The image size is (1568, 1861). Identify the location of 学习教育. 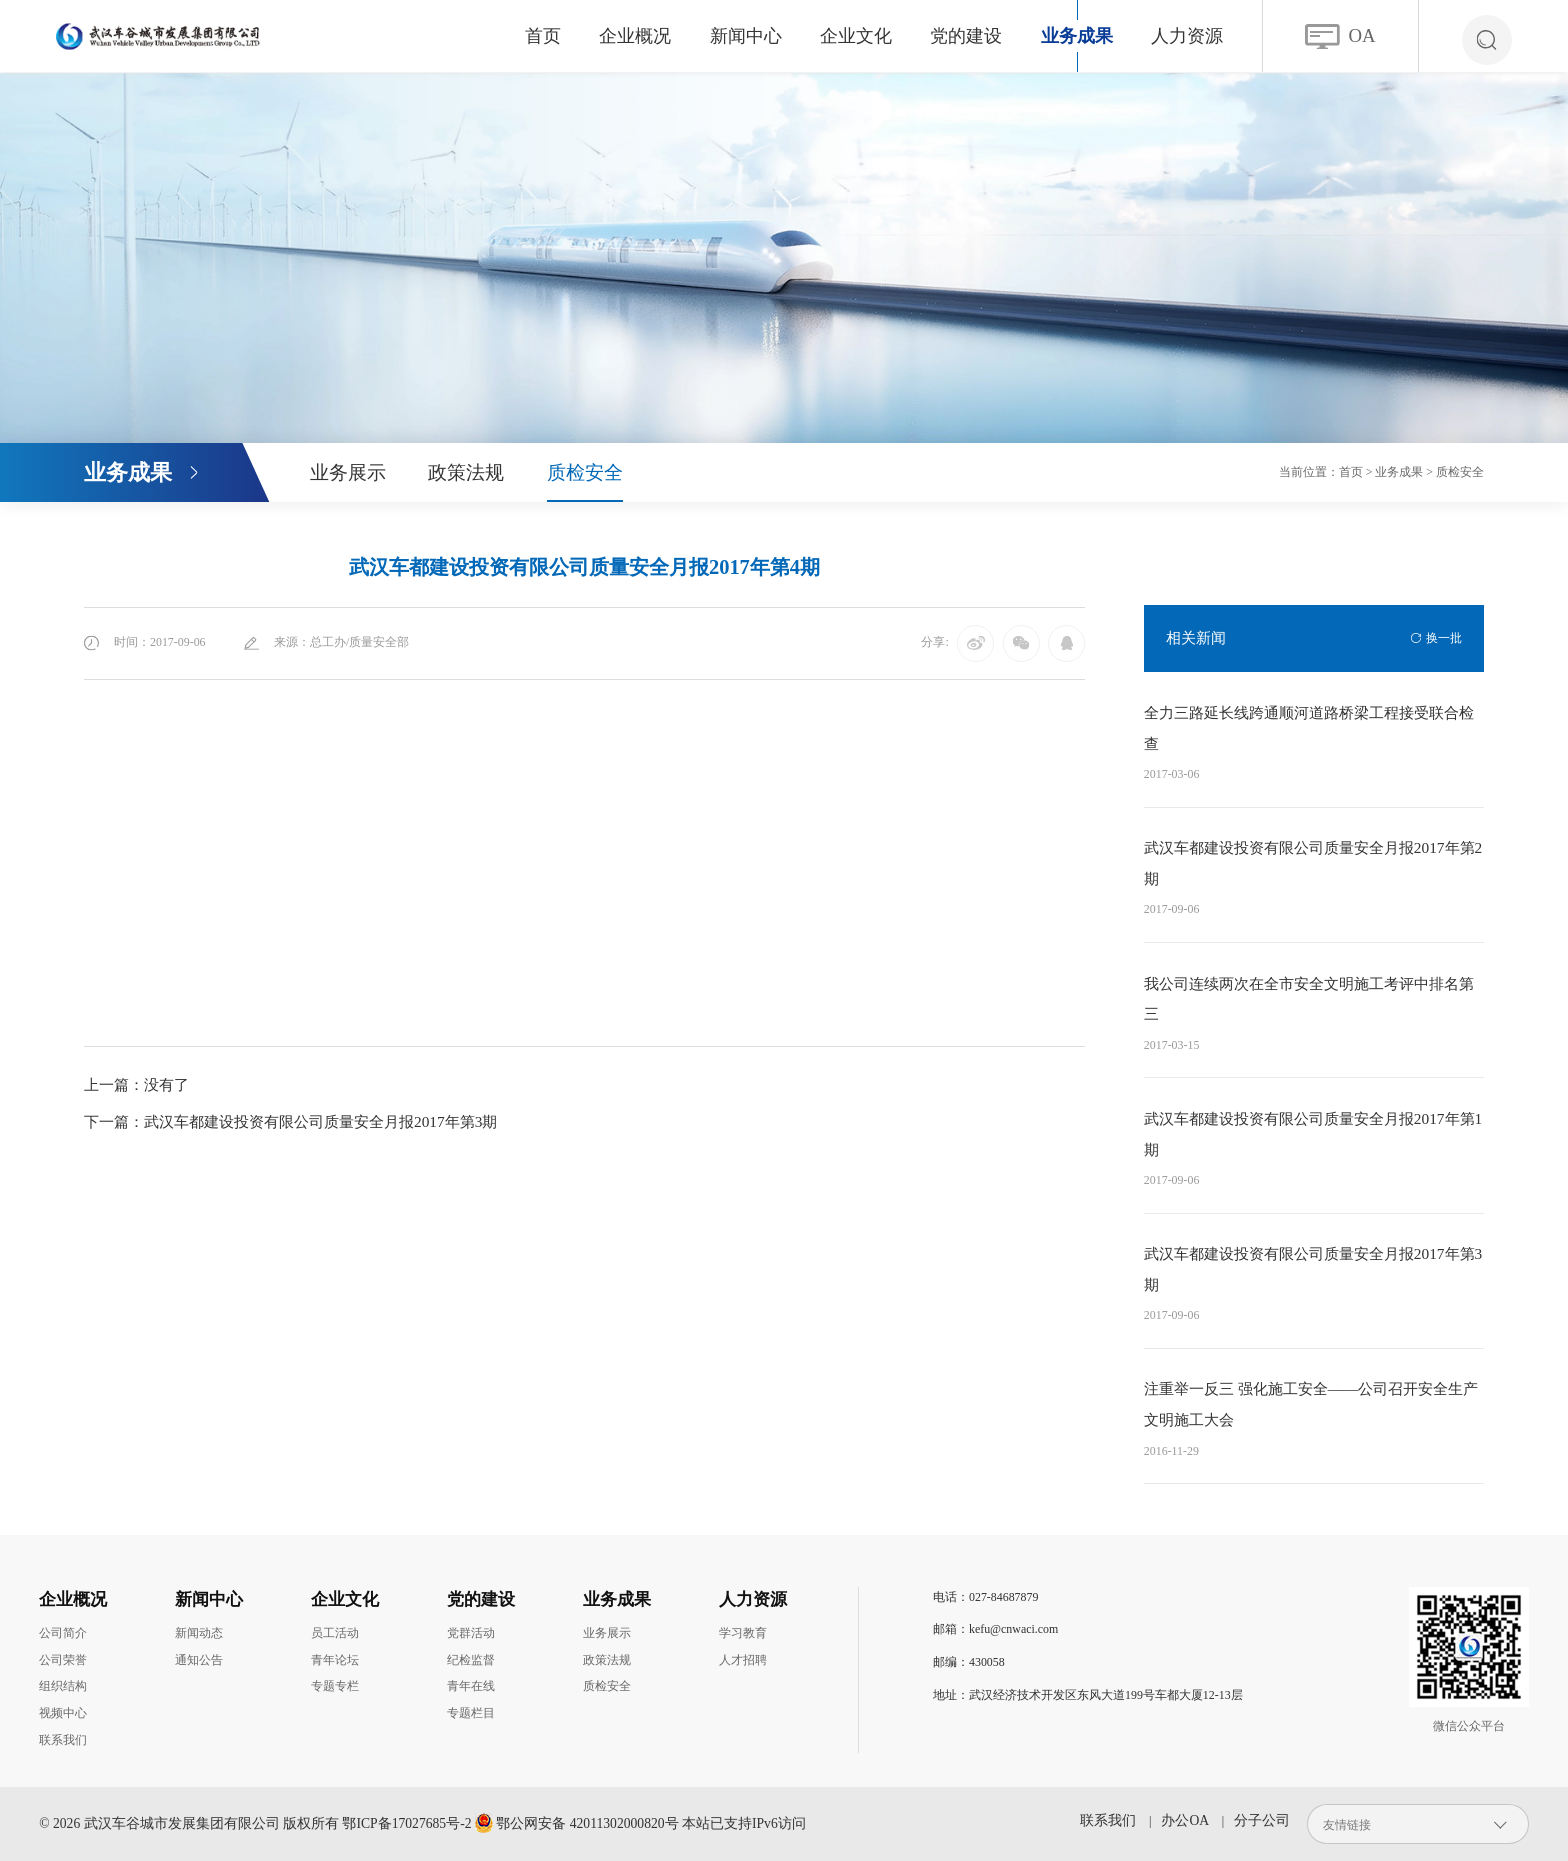
(743, 1633).